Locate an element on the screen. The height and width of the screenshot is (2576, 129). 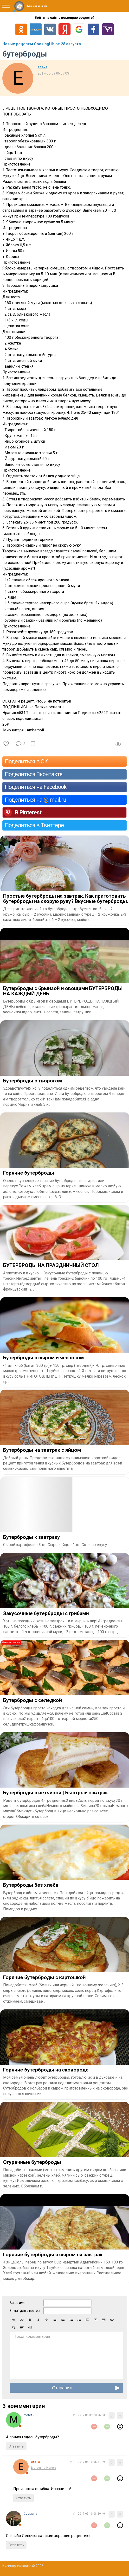
Новые рецепты CookingLib от 28 августа is located at coordinates (41, 44).